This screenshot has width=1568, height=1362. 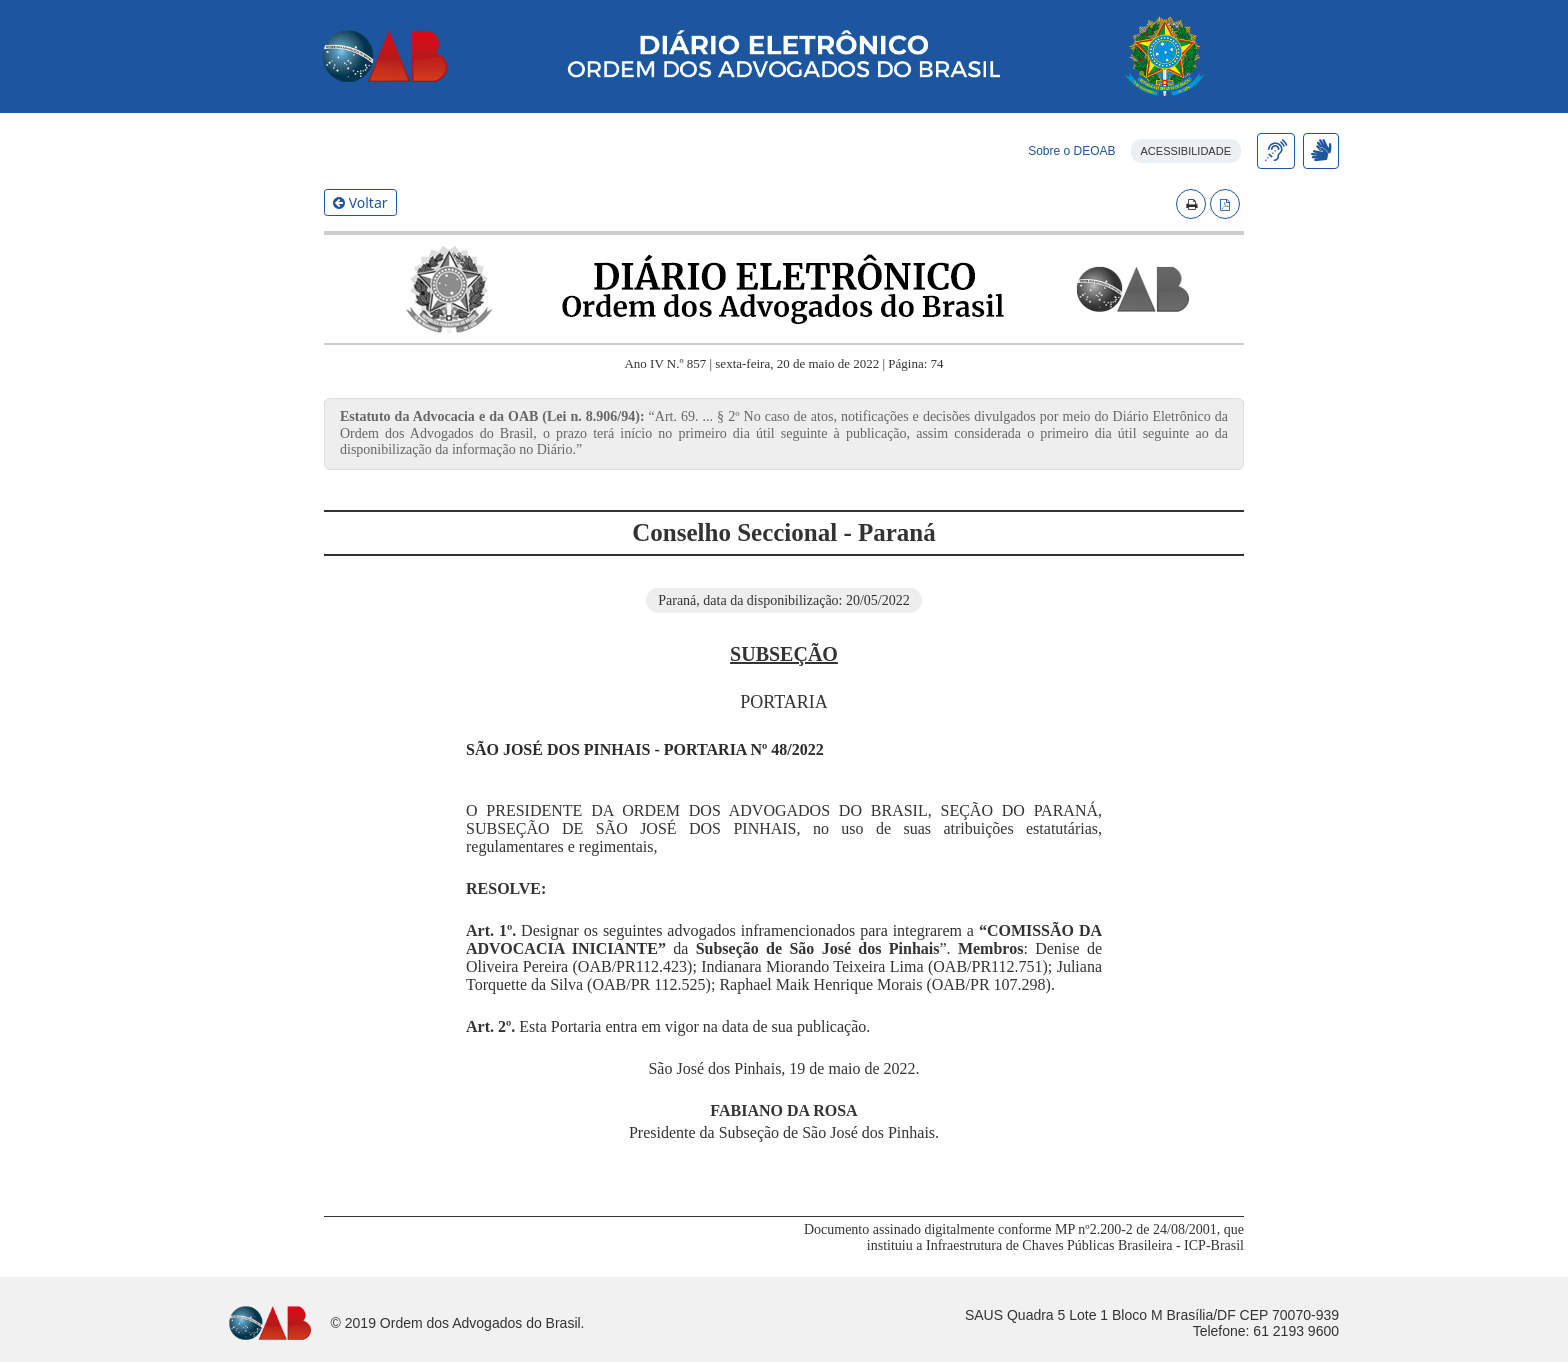 I want to click on Voltar, so click(x=360, y=202).